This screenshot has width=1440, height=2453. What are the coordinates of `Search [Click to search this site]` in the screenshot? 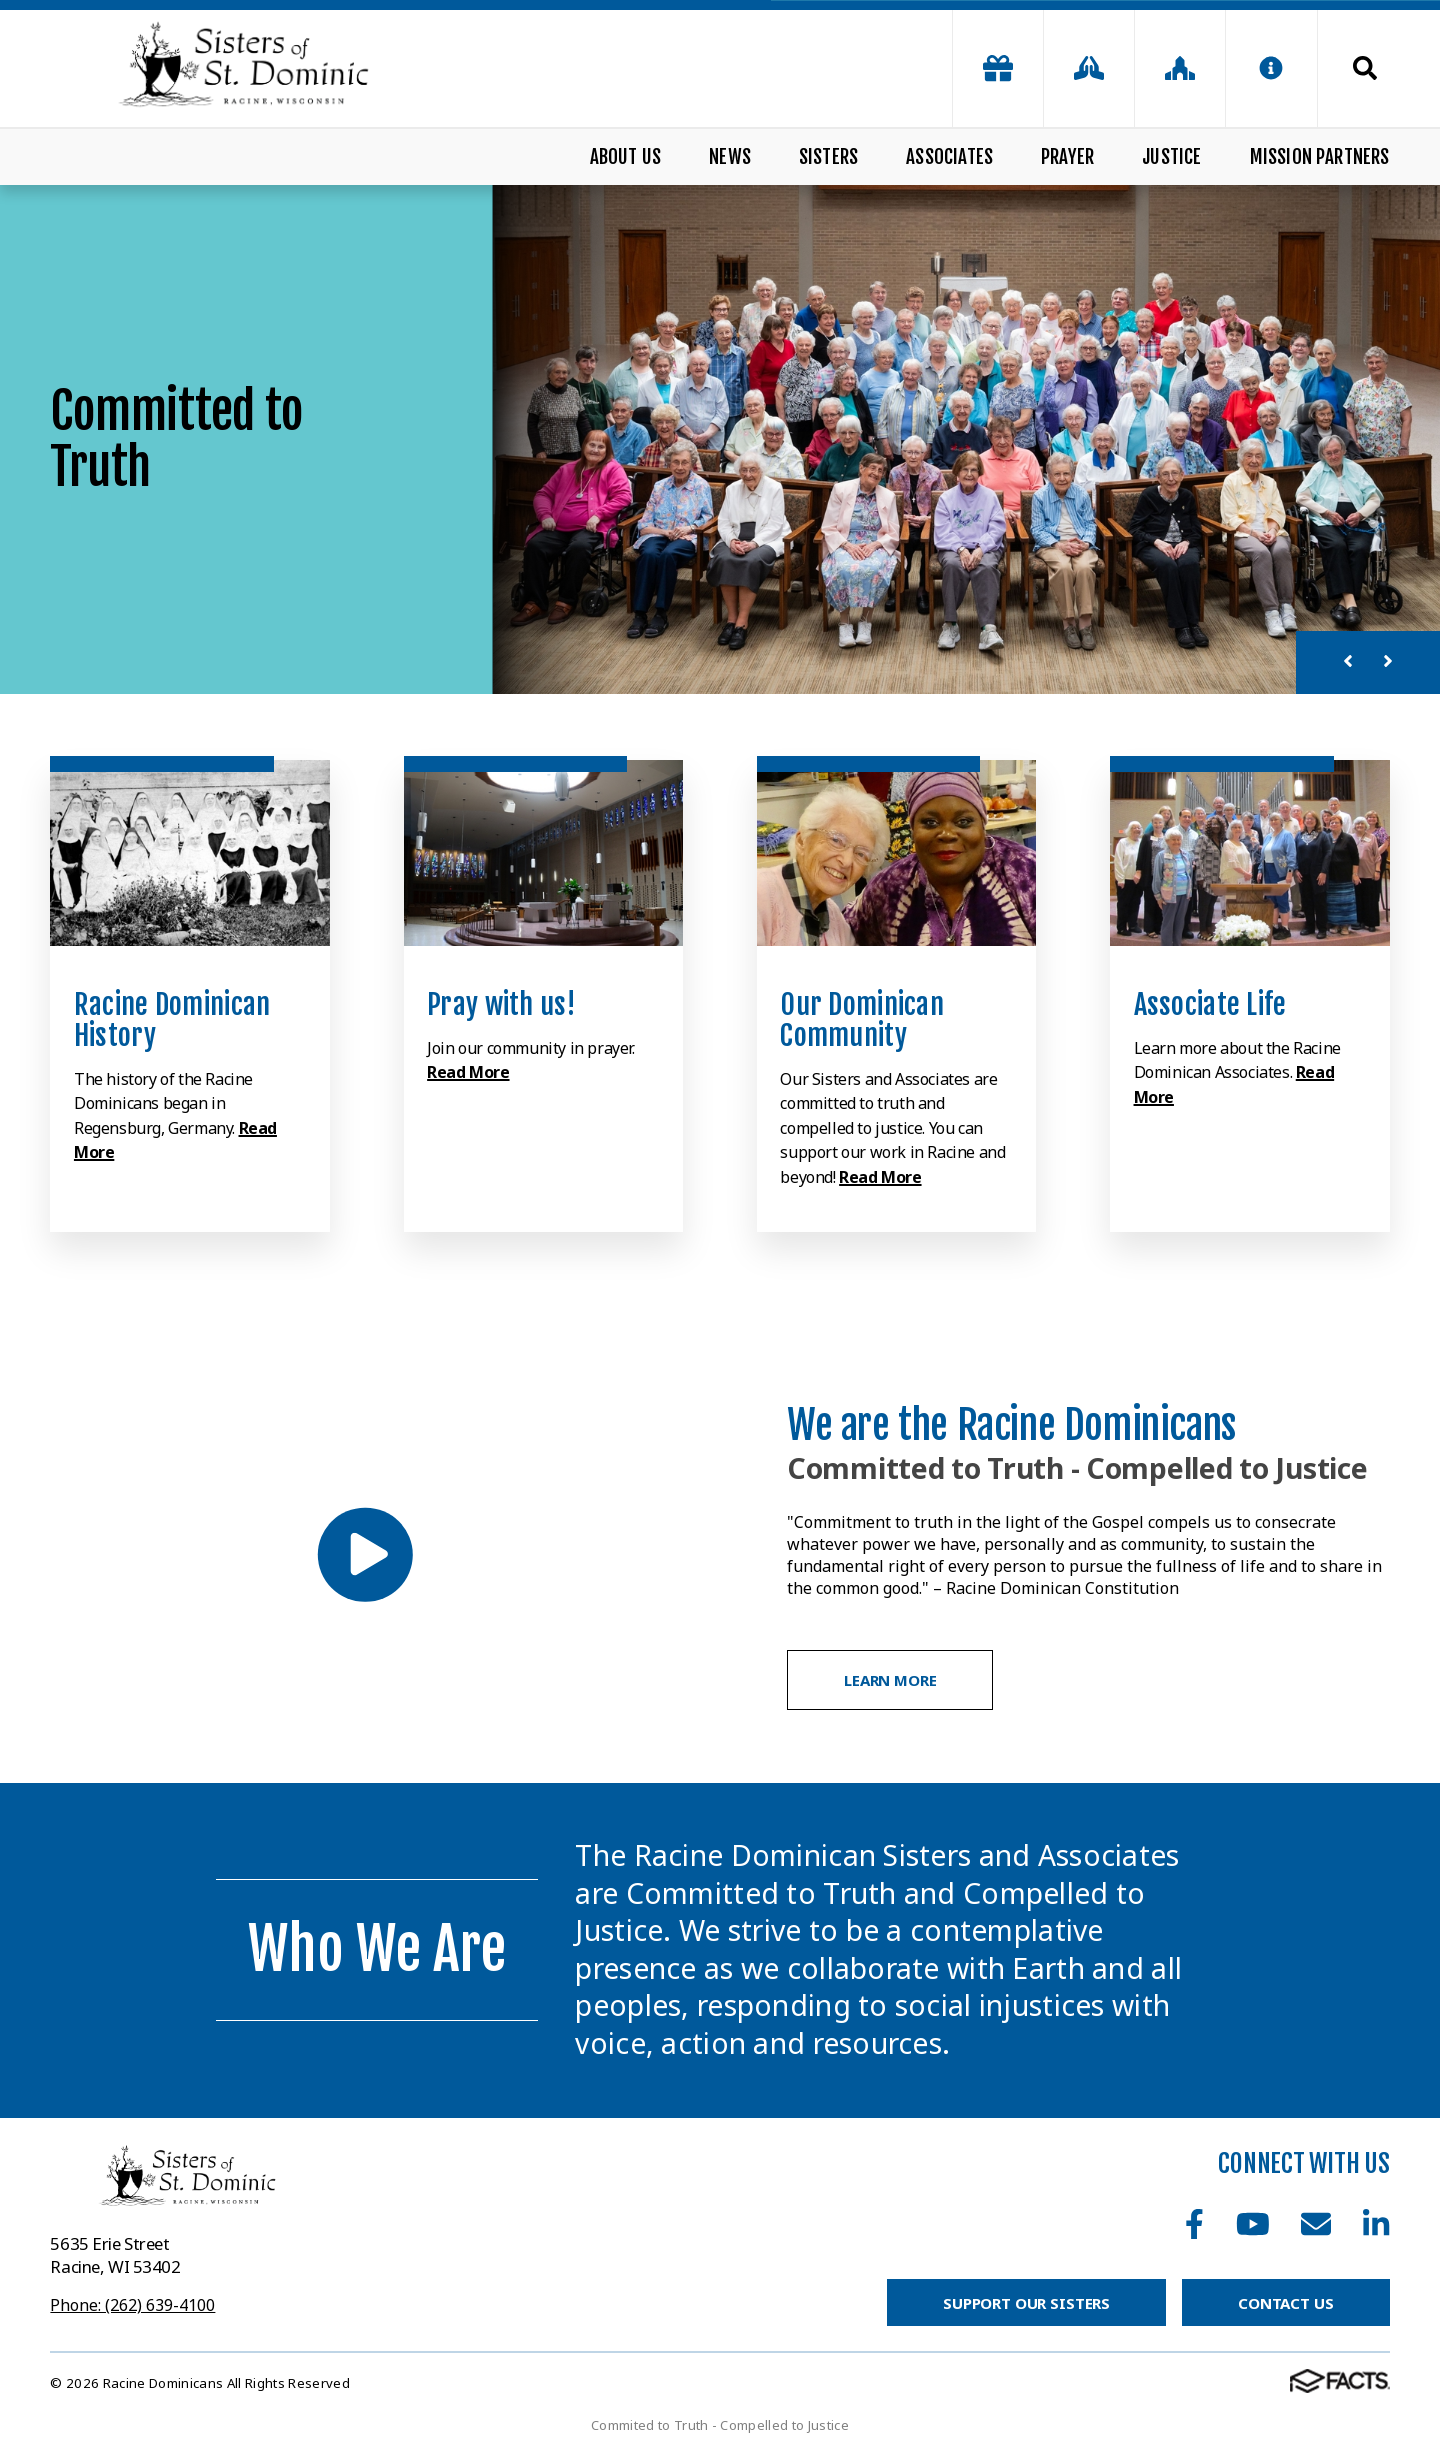 It's located at (1365, 68).